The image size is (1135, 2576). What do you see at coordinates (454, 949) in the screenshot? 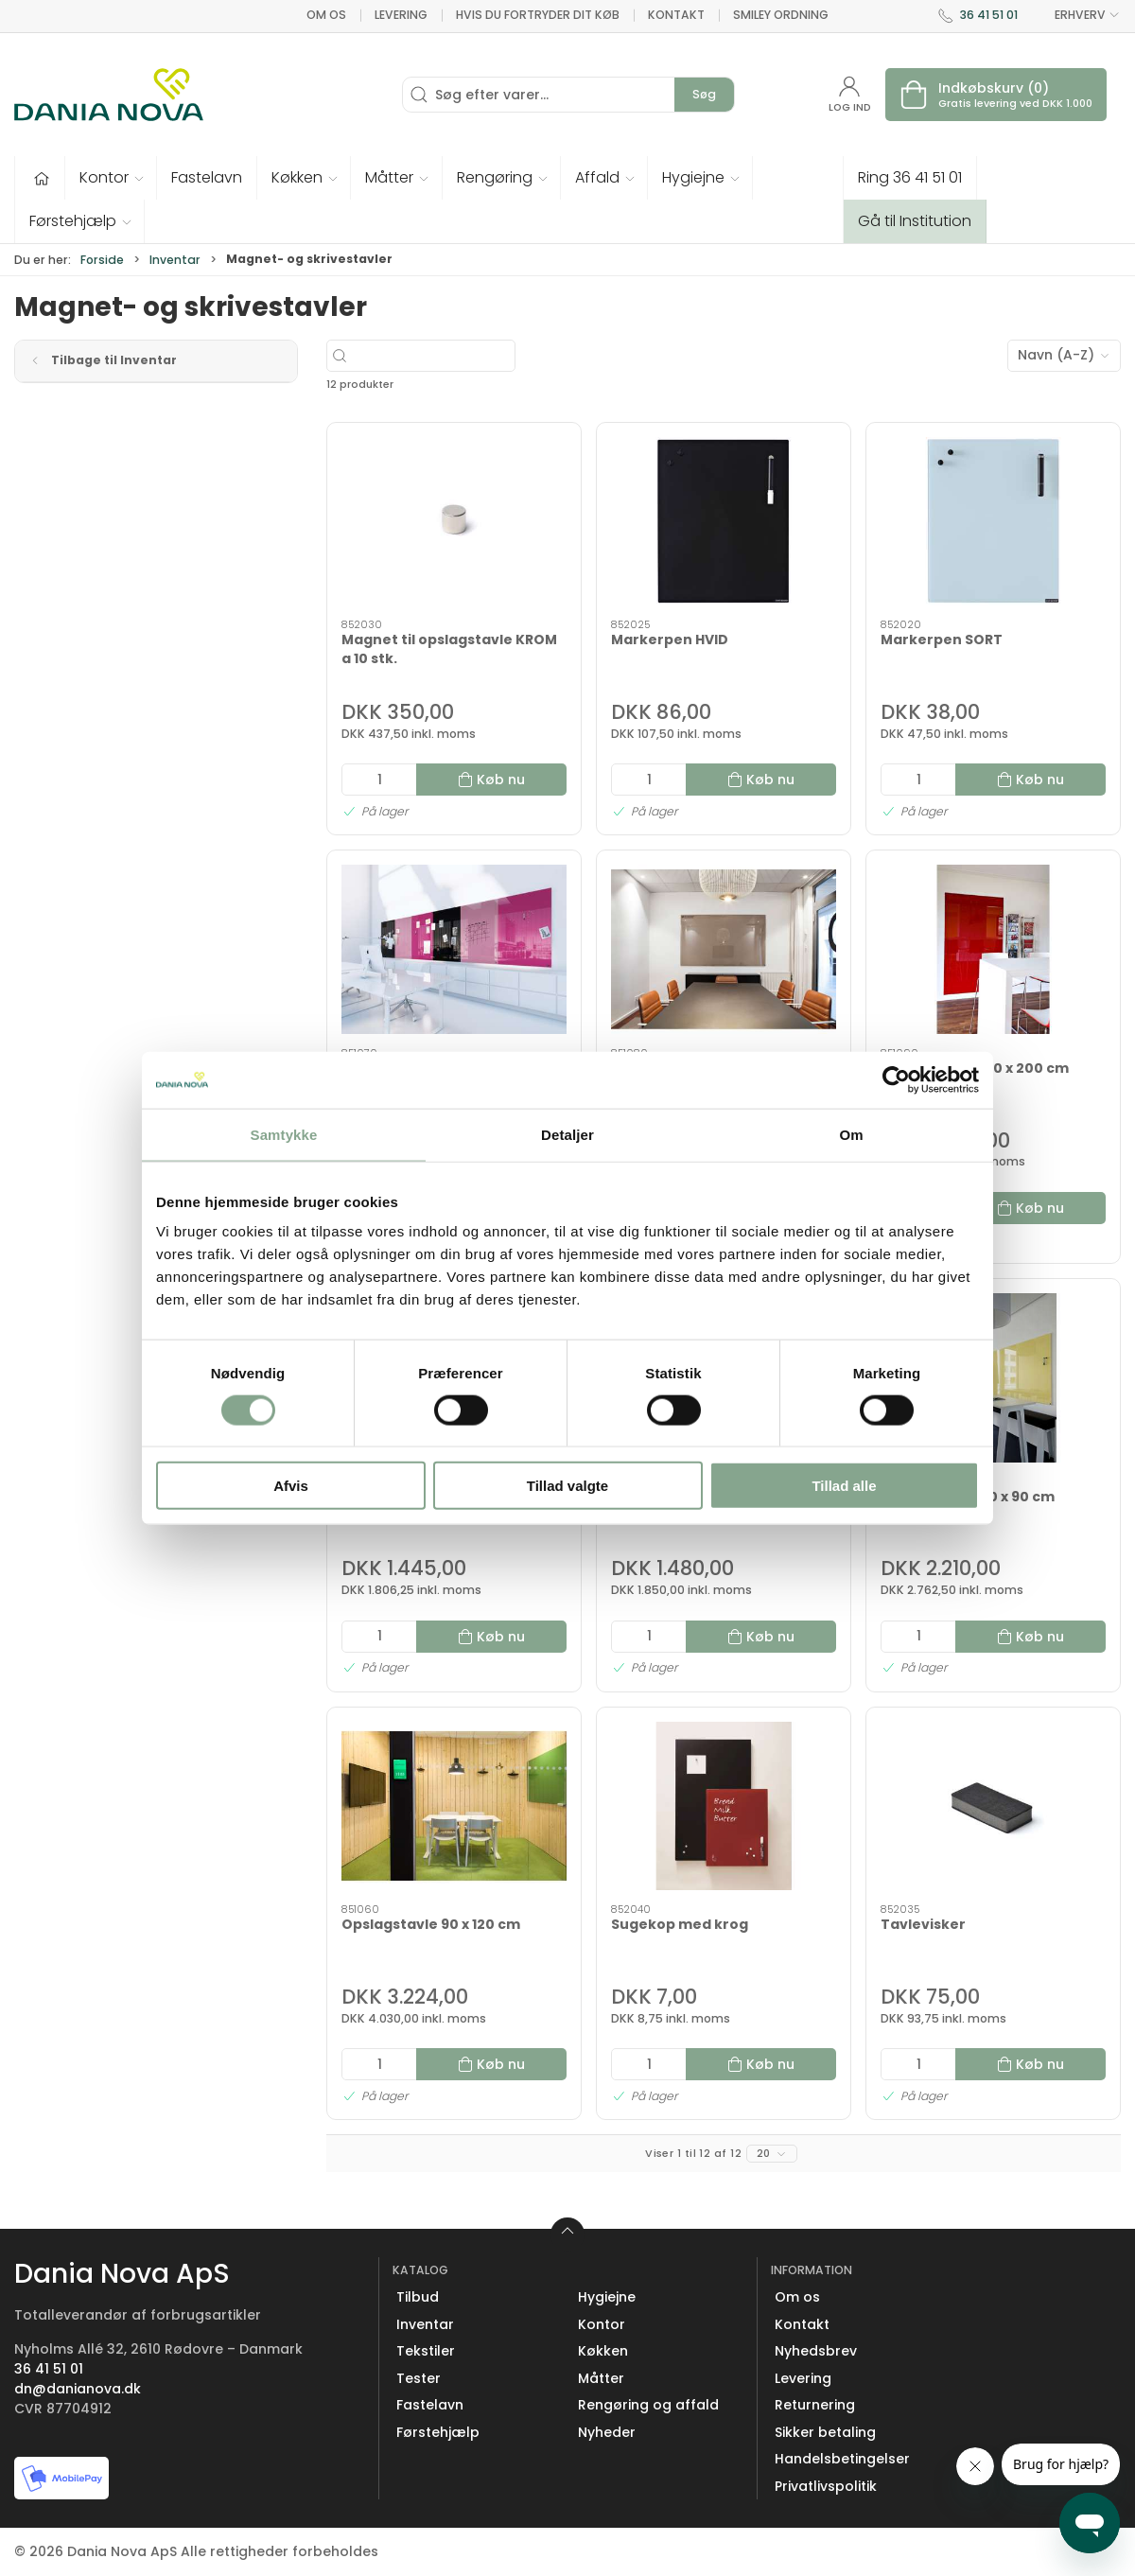
I see `[Opslagstavle 120 x 120 cm]` at bounding box center [454, 949].